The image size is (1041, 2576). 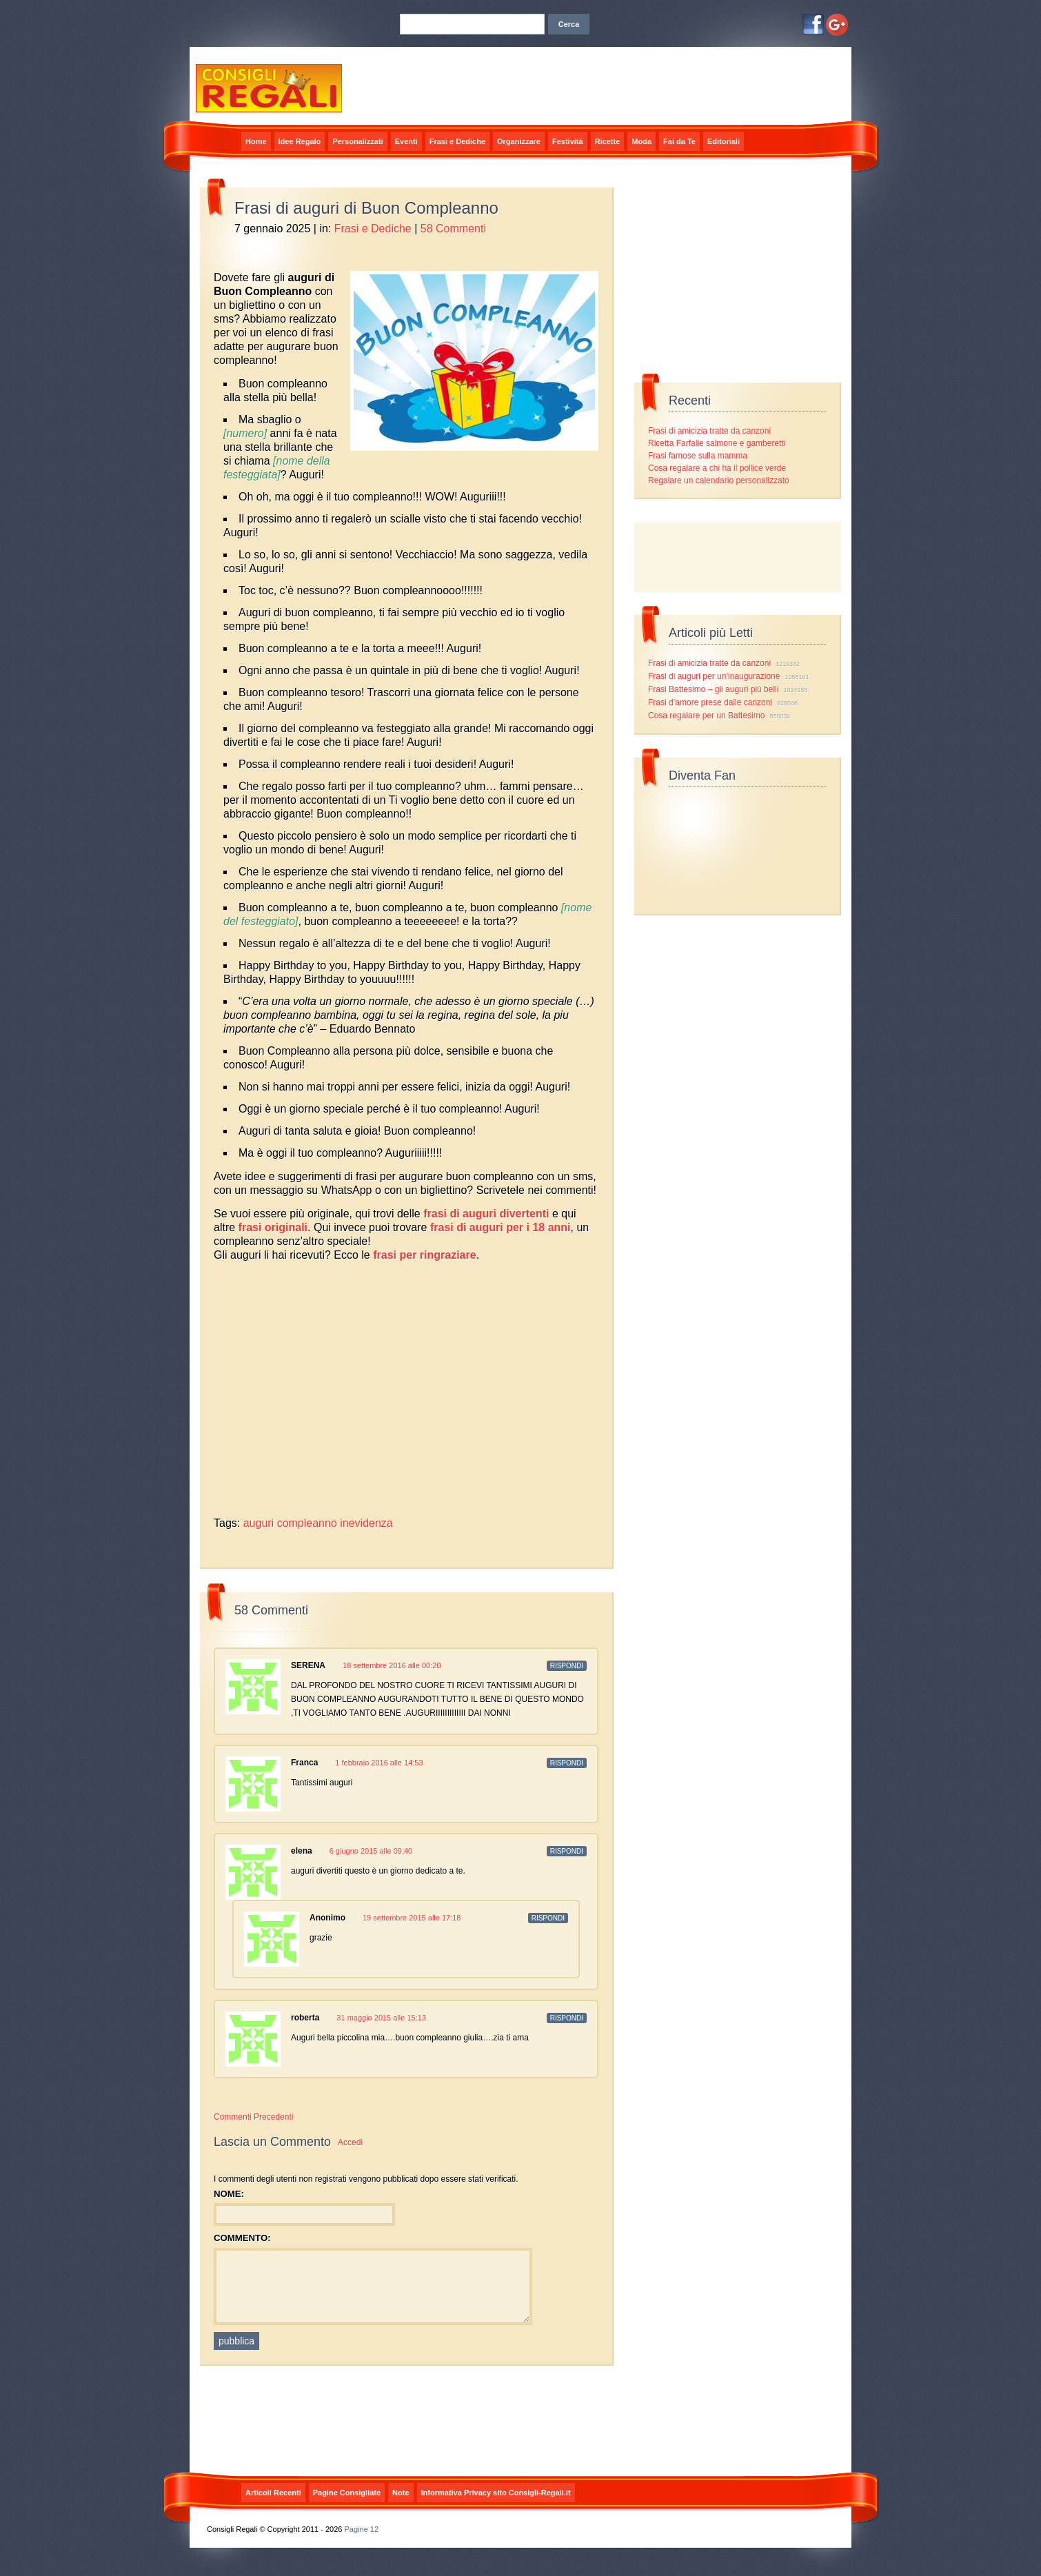 What do you see at coordinates (718, 480) in the screenshot?
I see `Regalare un calendario personalizzato` at bounding box center [718, 480].